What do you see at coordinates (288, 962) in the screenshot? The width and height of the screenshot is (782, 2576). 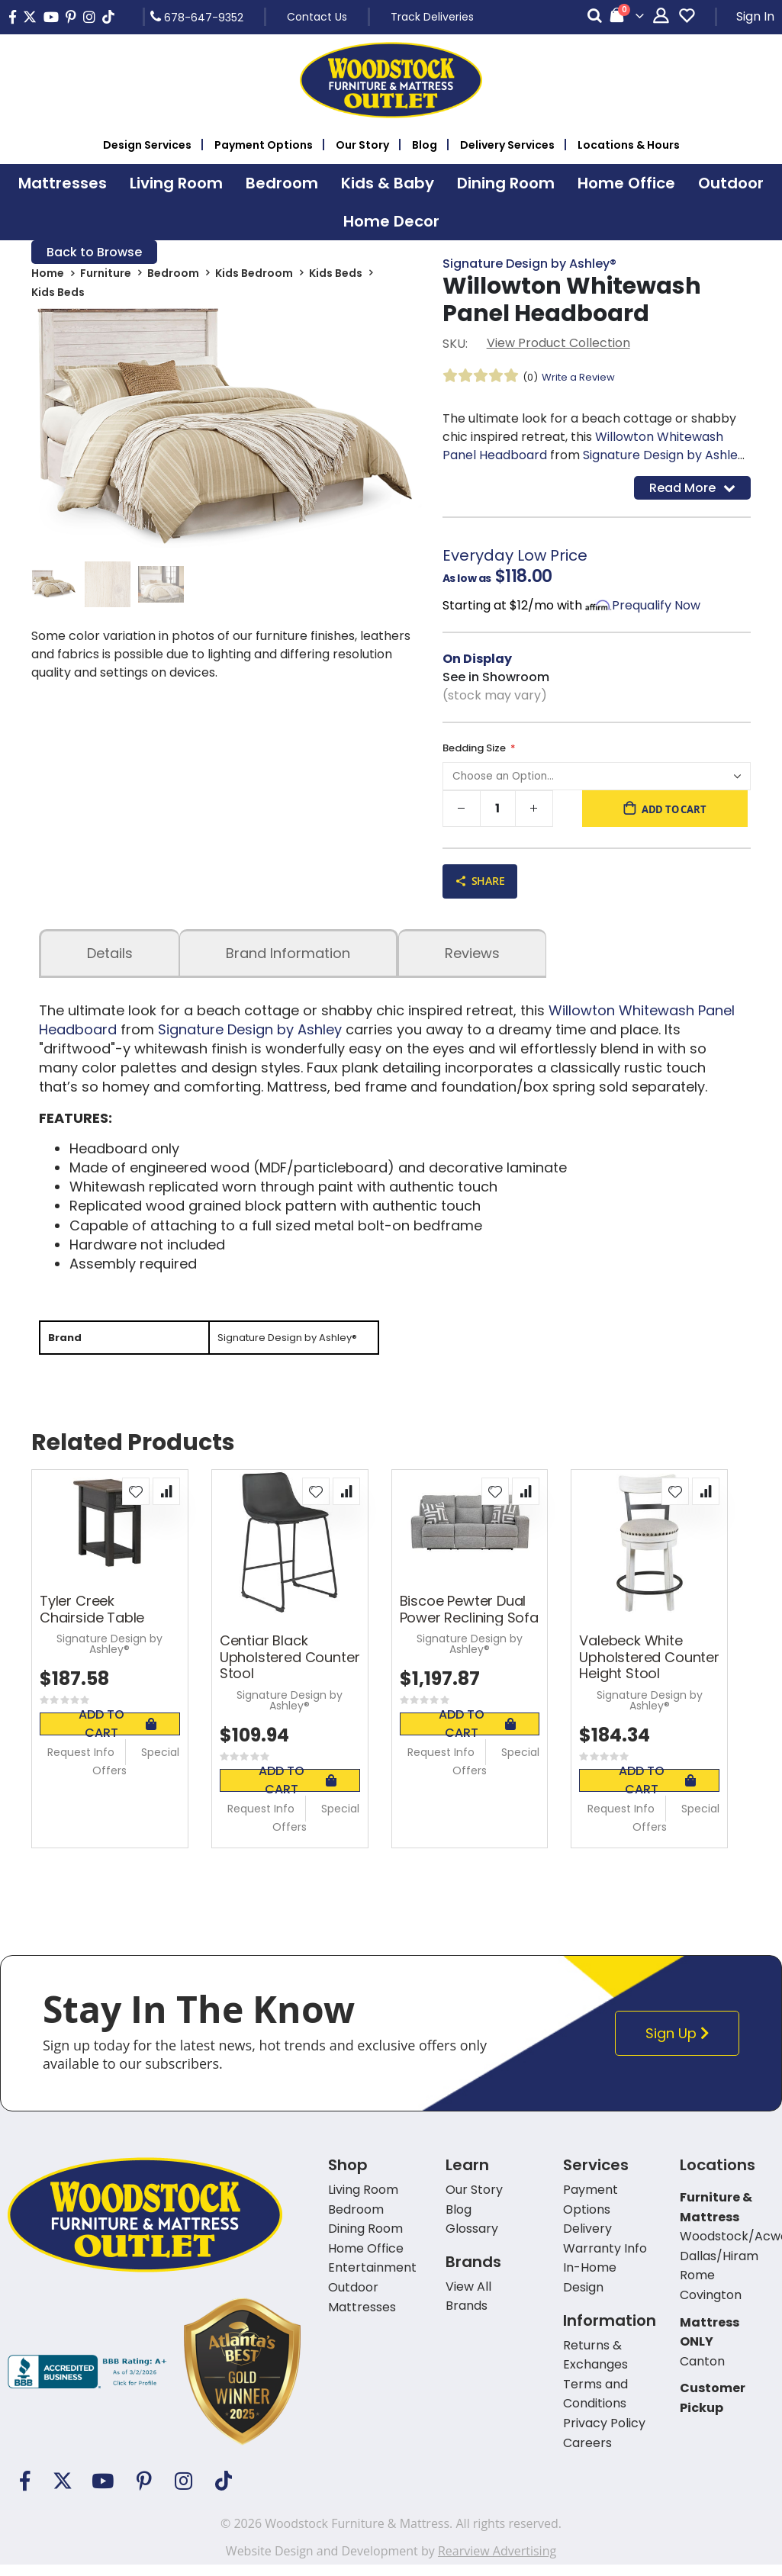 I see `Brand Information` at bounding box center [288, 962].